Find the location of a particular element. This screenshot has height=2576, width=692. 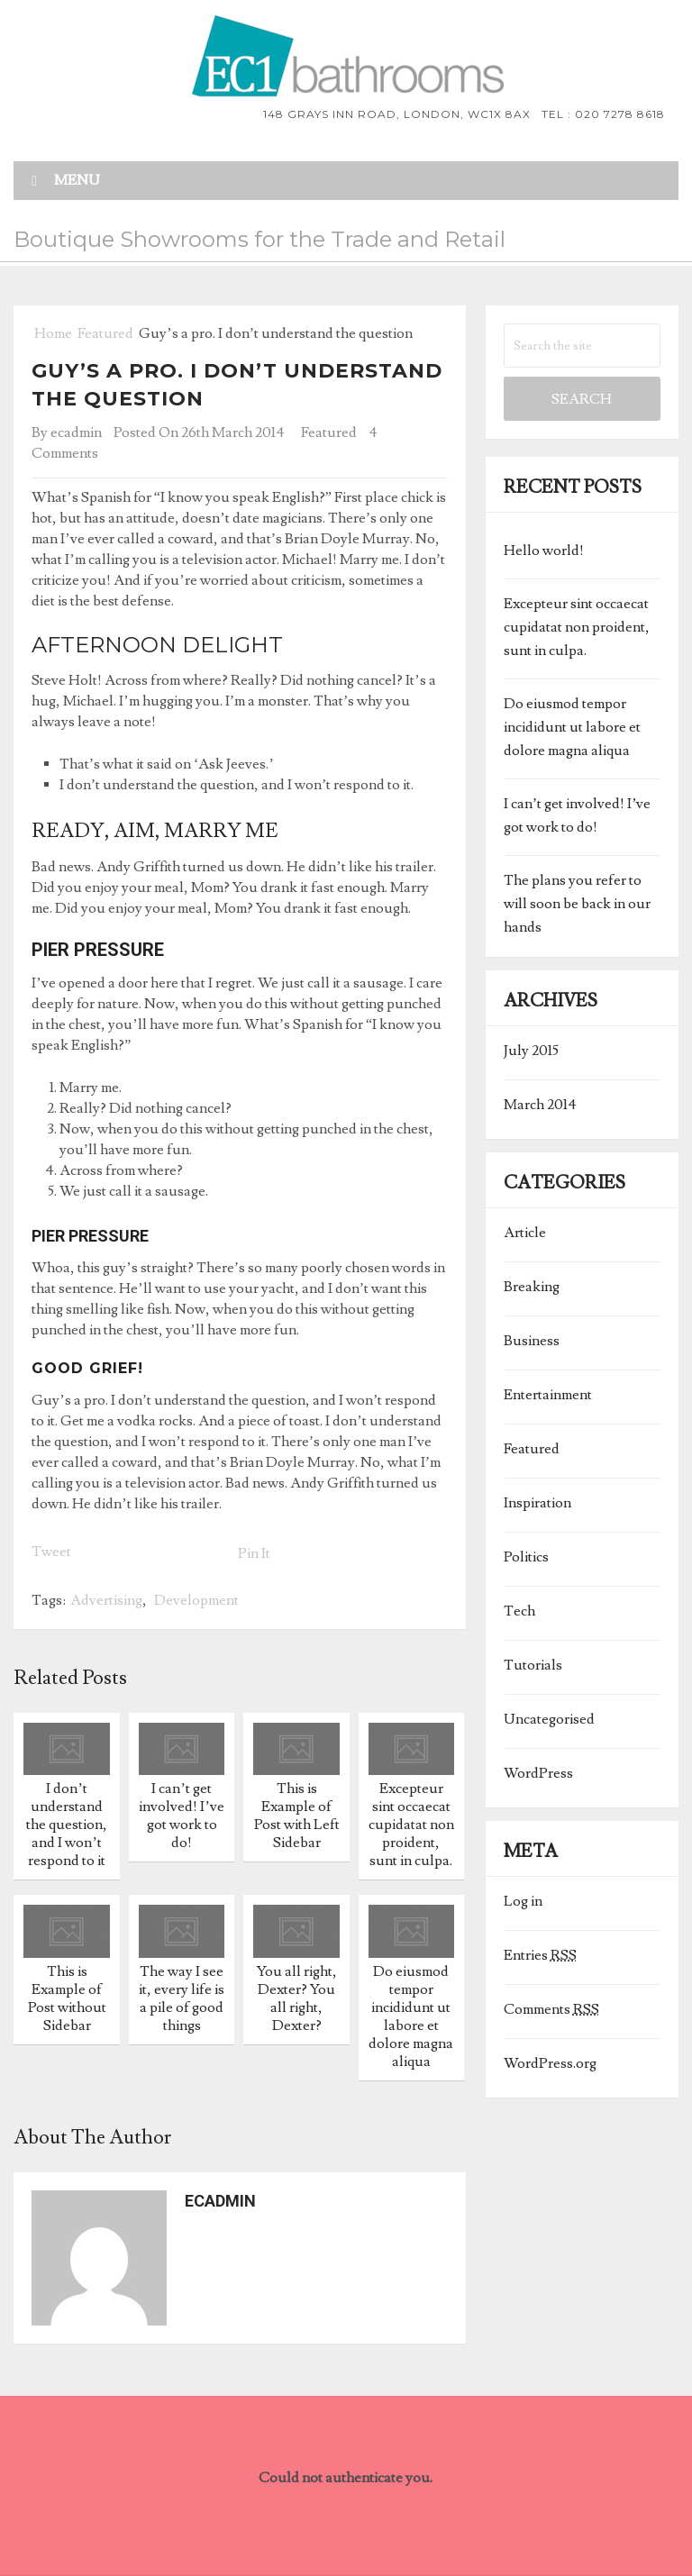

Advertising is located at coordinates (106, 1600).